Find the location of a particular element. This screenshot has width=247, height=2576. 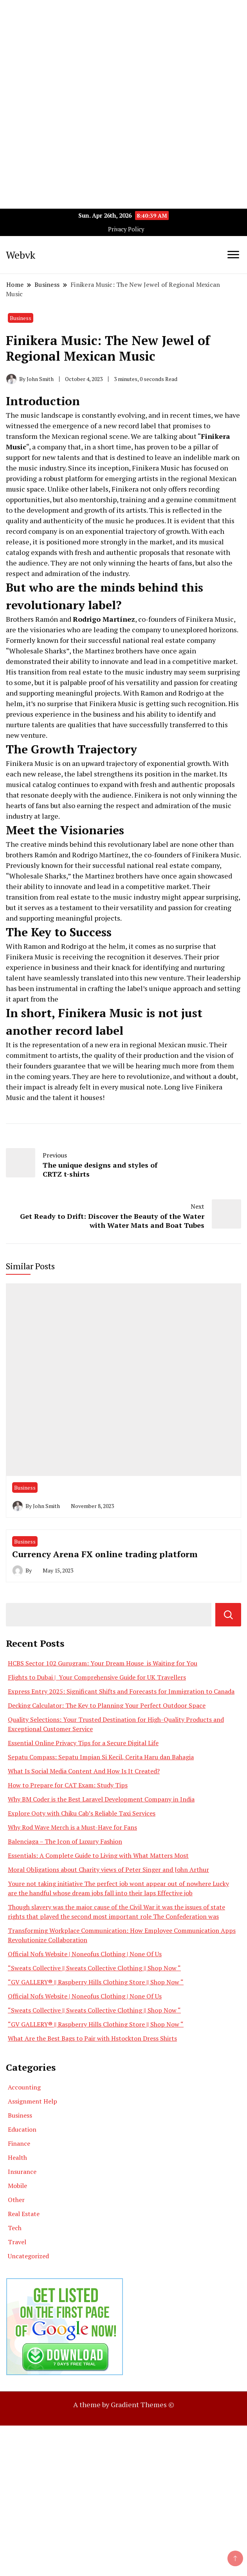

Insurance is located at coordinates (22, 2171).